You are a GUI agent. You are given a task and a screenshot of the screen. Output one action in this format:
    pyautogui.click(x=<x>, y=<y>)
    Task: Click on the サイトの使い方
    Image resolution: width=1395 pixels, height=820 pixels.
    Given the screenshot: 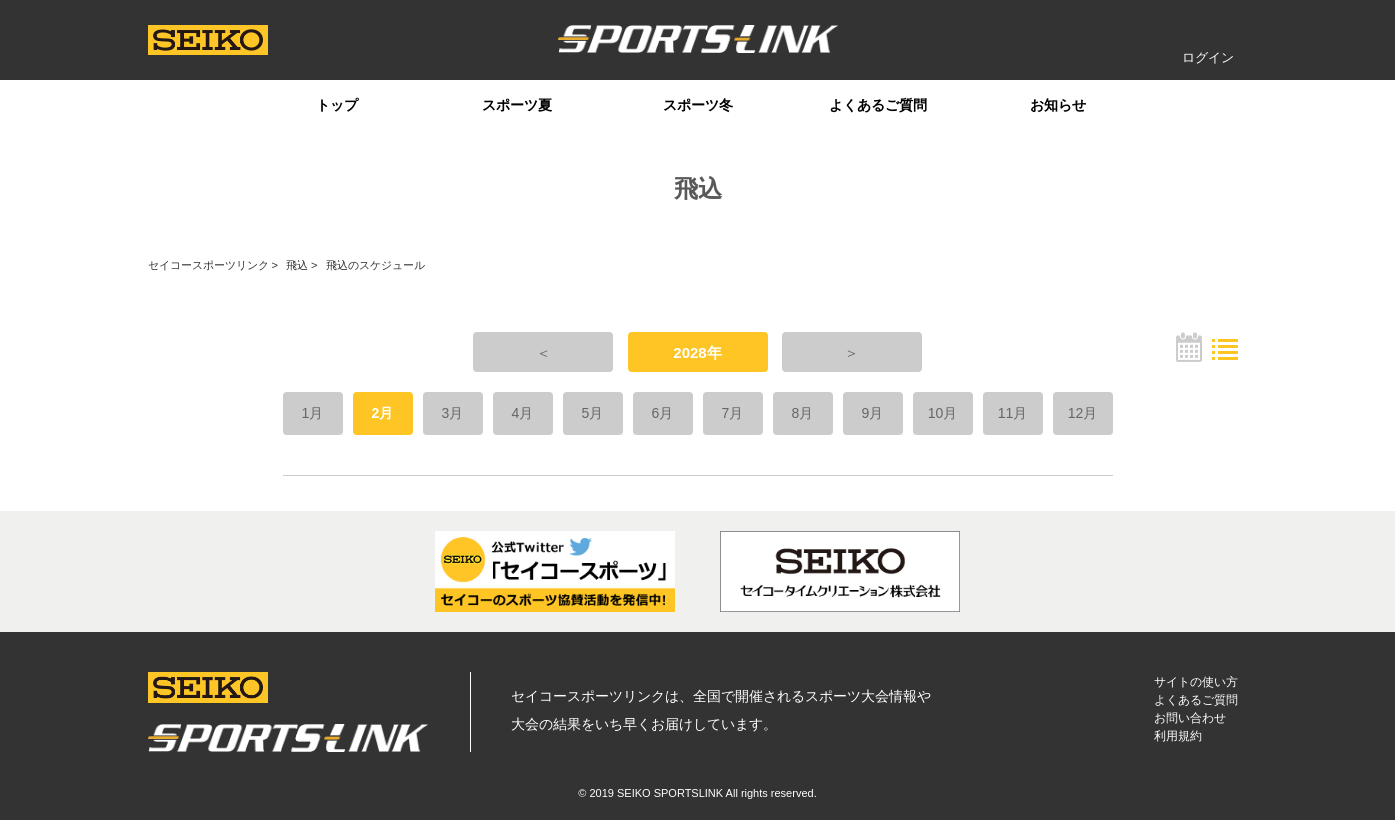 What is the action you would take?
    pyautogui.click(x=1196, y=682)
    